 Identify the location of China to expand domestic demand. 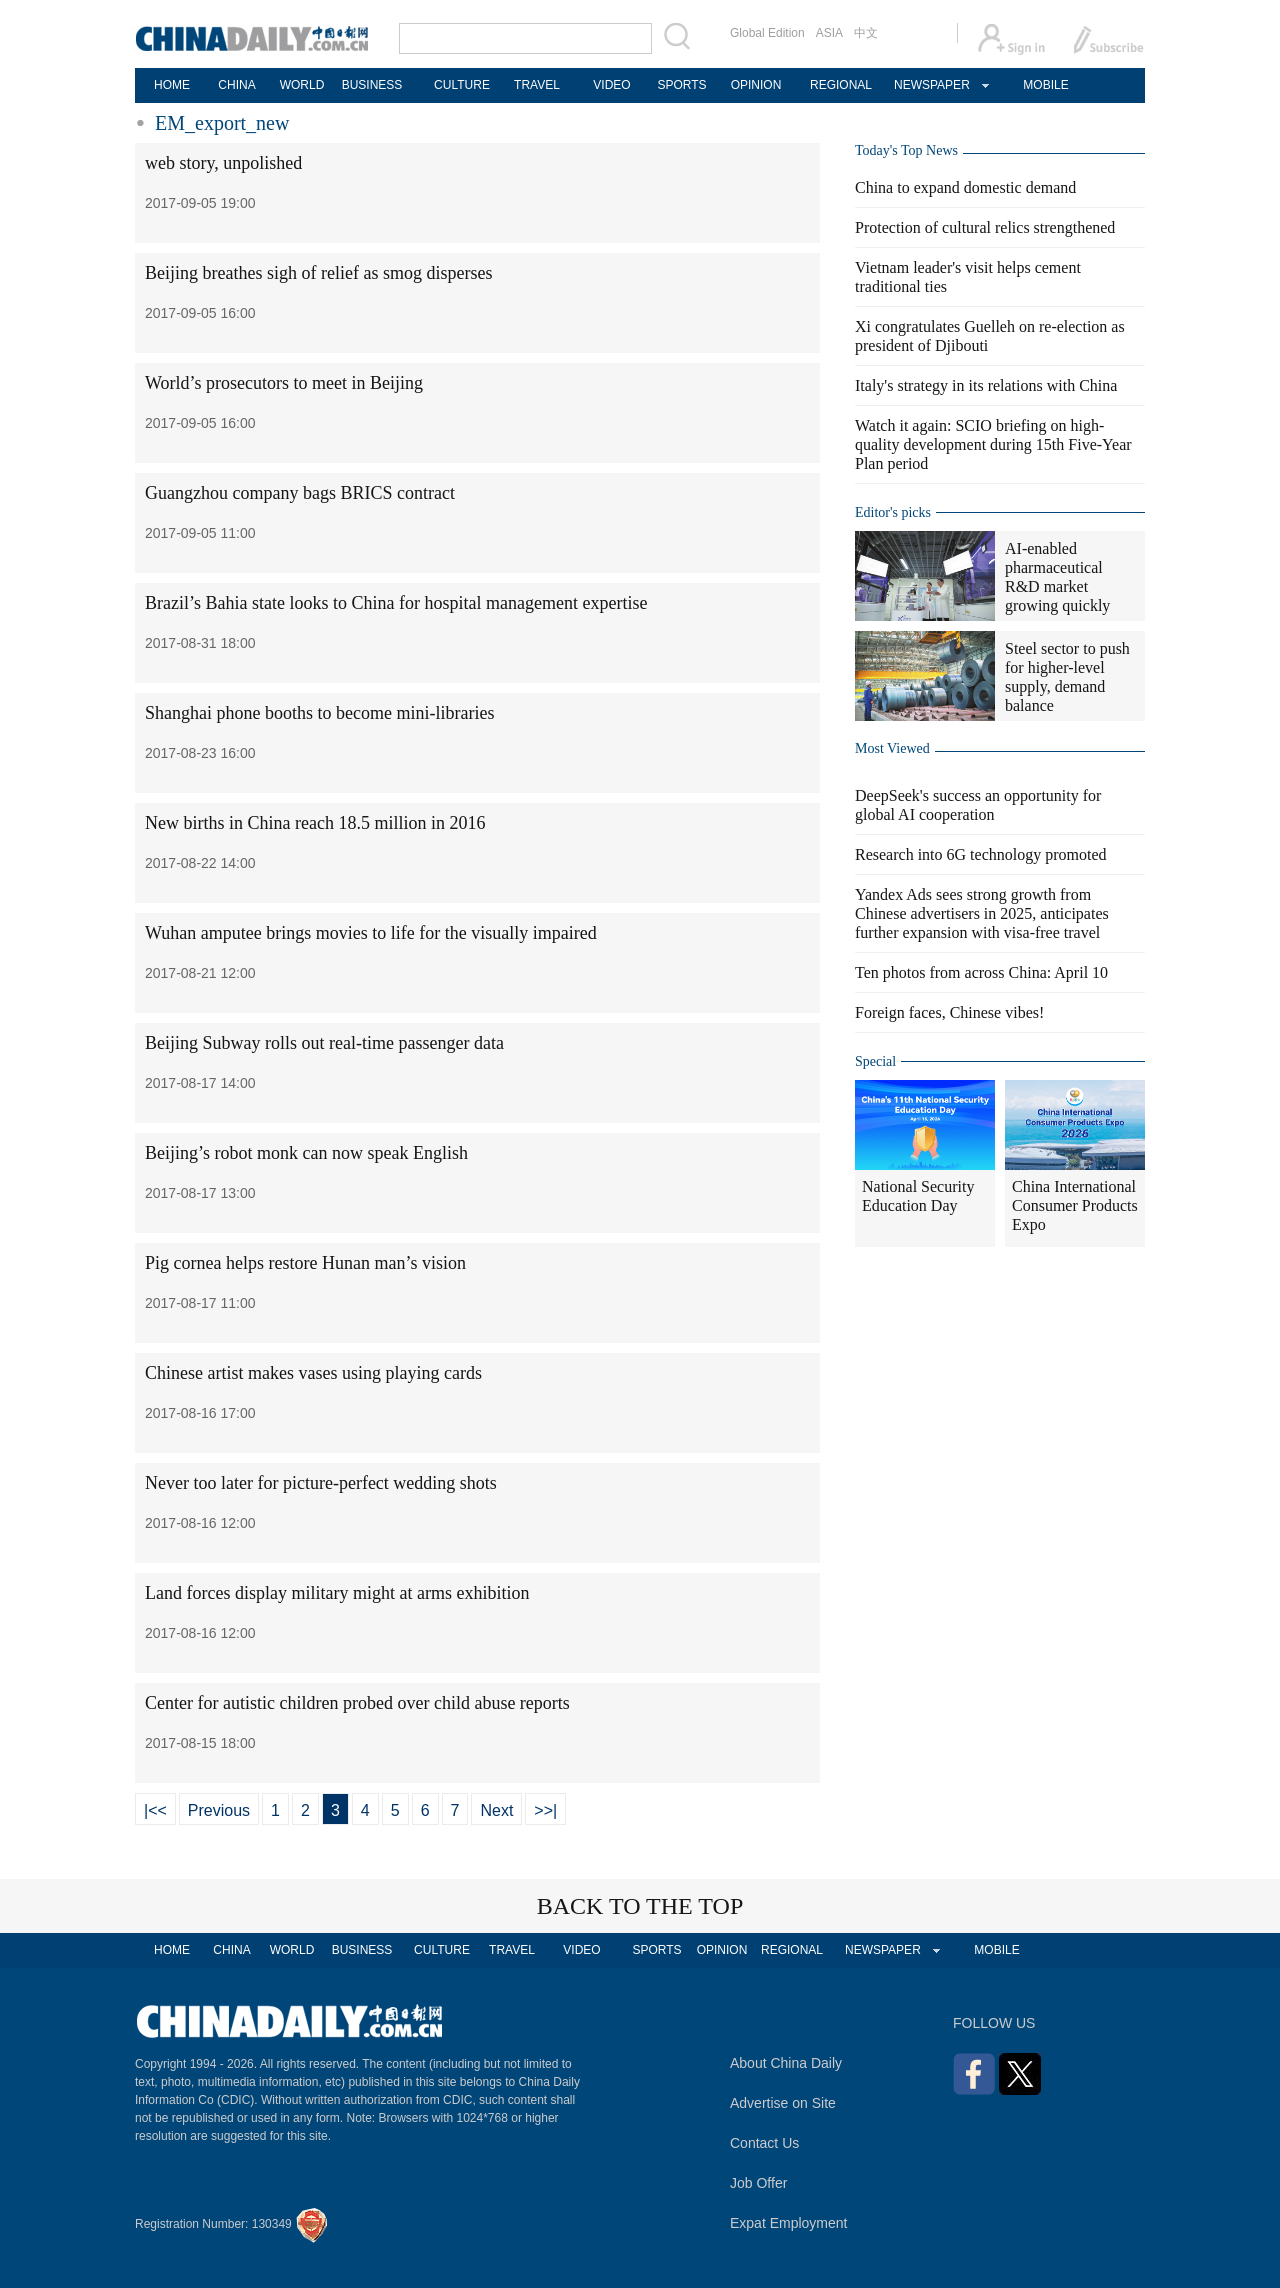
(965, 187).